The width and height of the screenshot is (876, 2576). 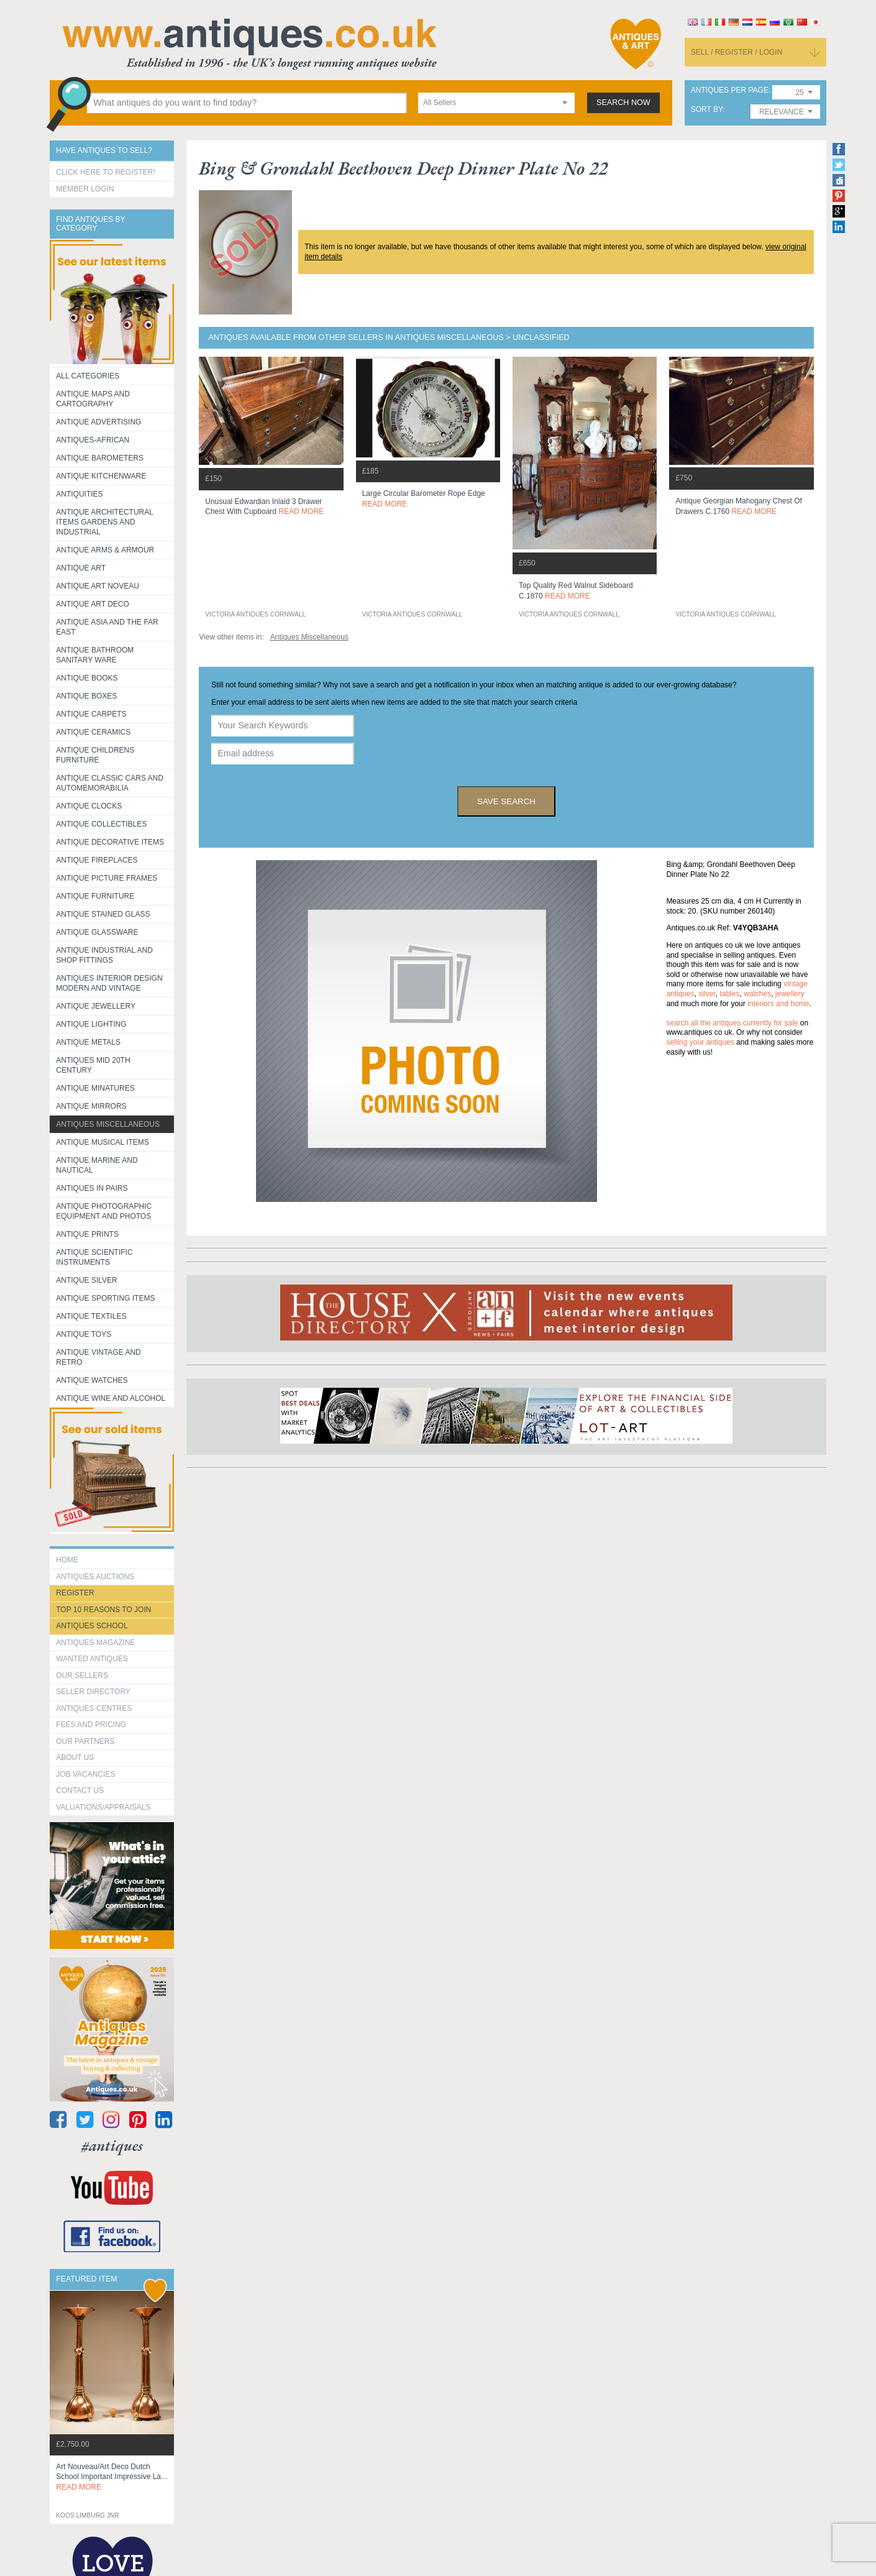 What do you see at coordinates (95, 1642) in the screenshot?
I see `Antiques Magazine` at bounding box center [95, 1642].